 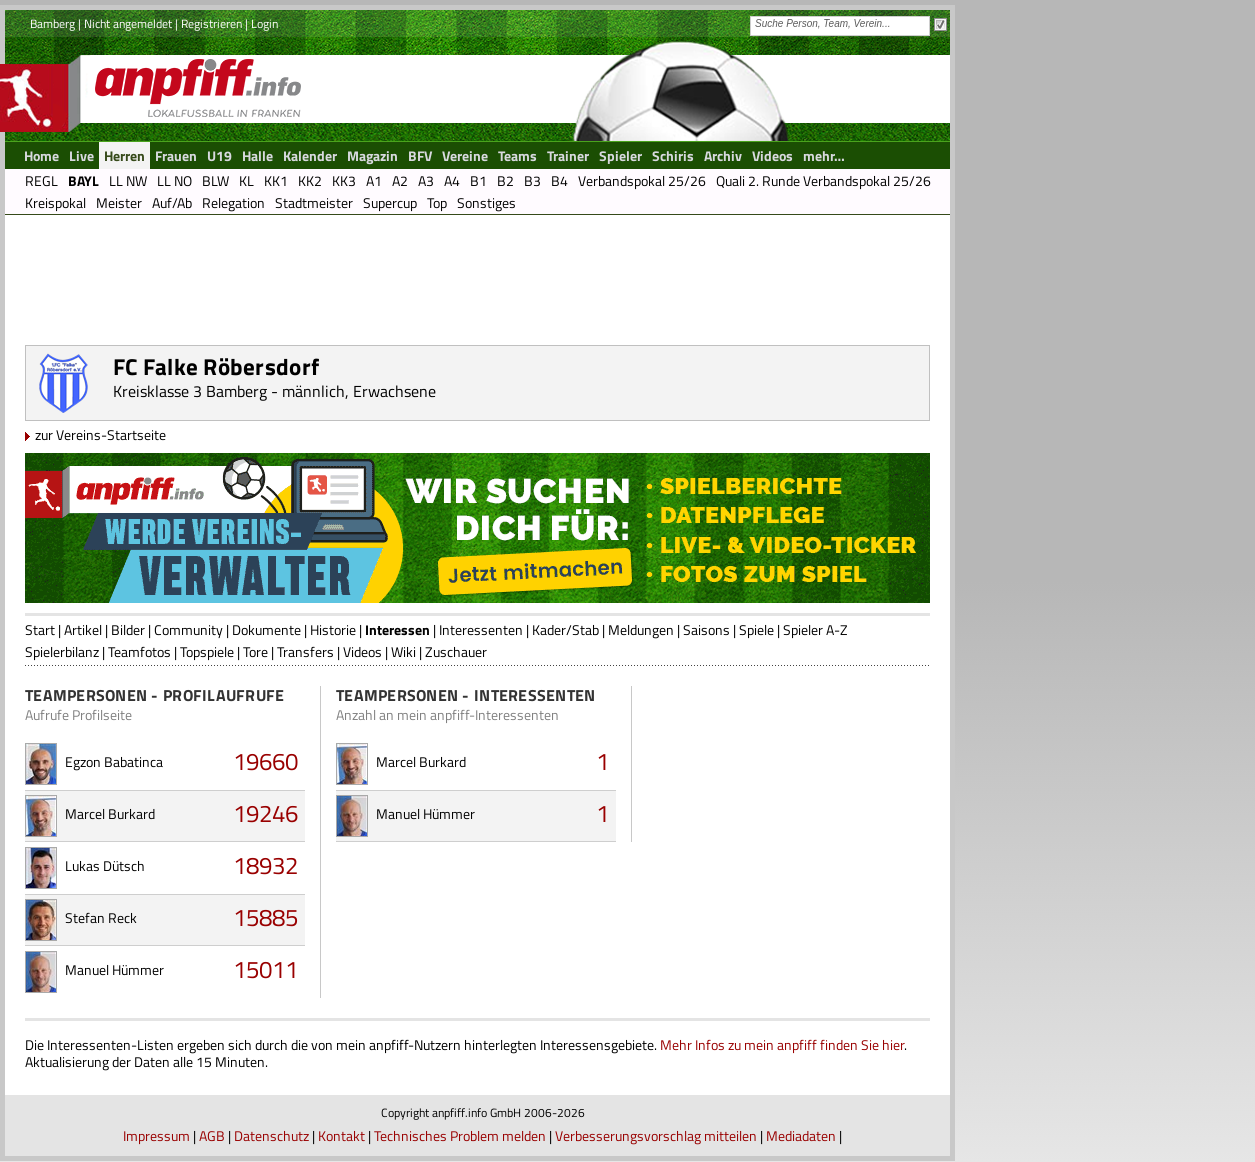 What do you see at coordinates (656, 1135) in the screenshot?
I see `Verbesserungsvorschlag mitteilen` at bounding box center [656, 1135].